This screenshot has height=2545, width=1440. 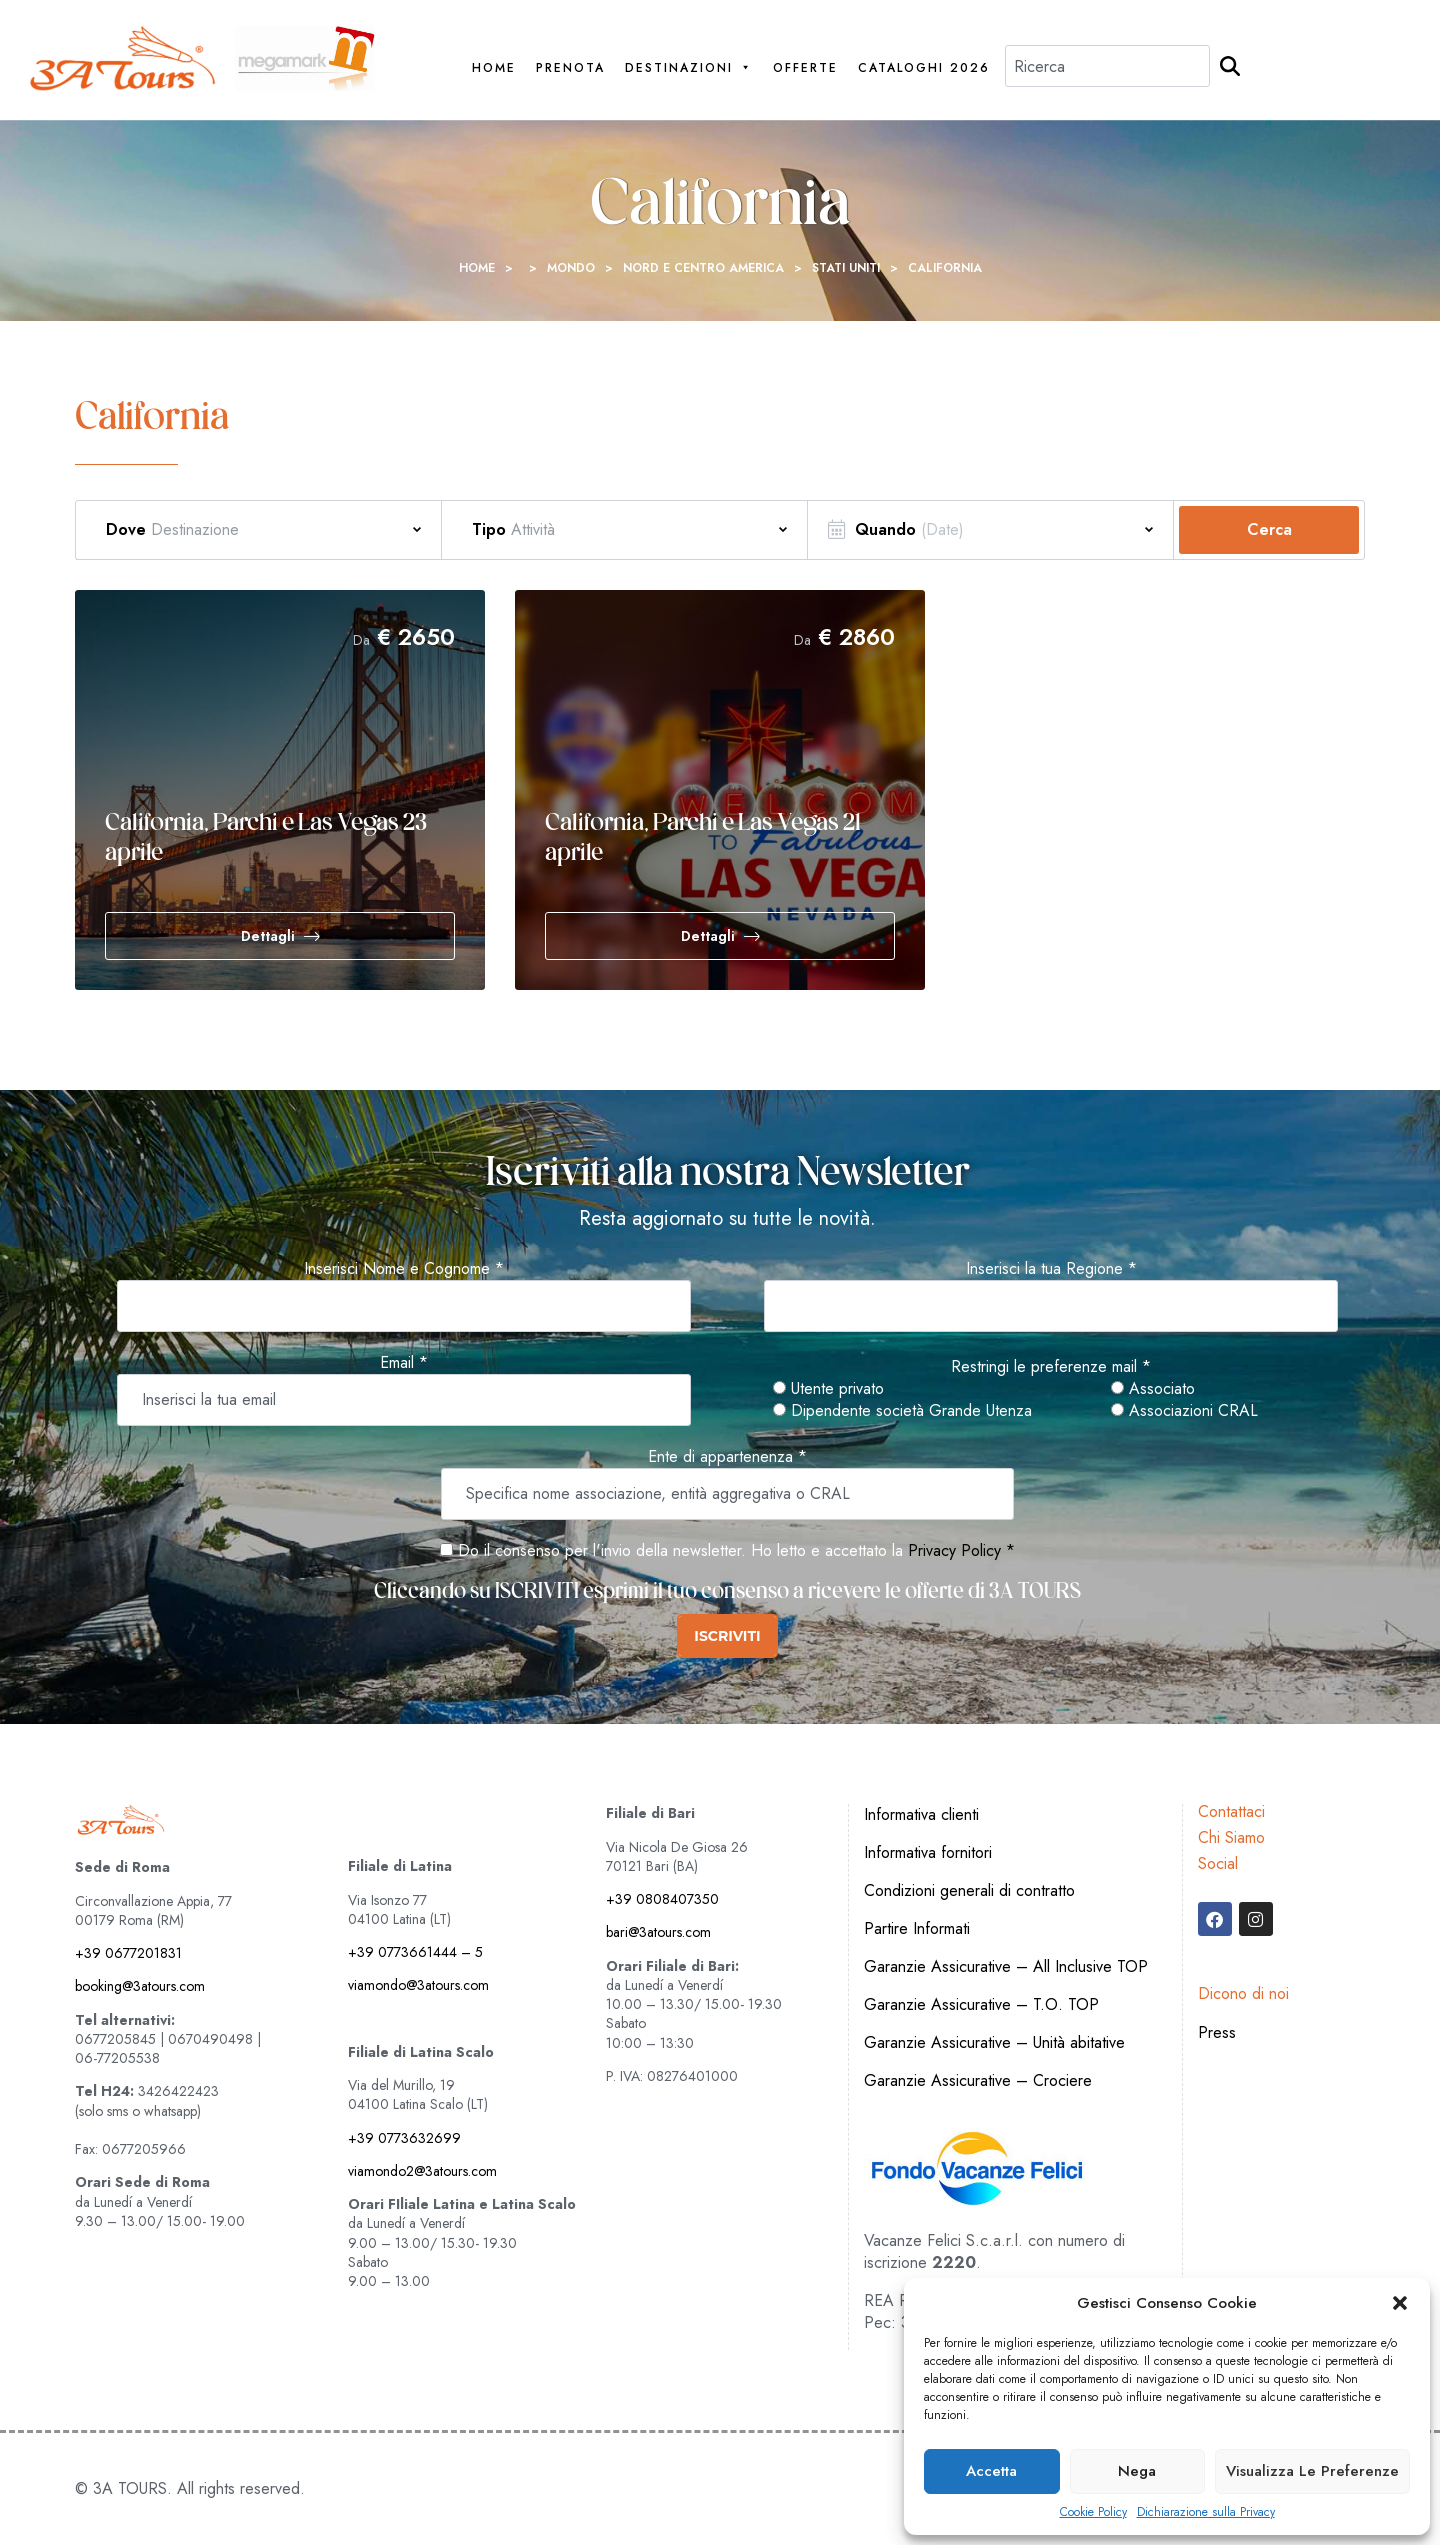 I want to click on Privacy Policy *, so click(x=961, y=1550).